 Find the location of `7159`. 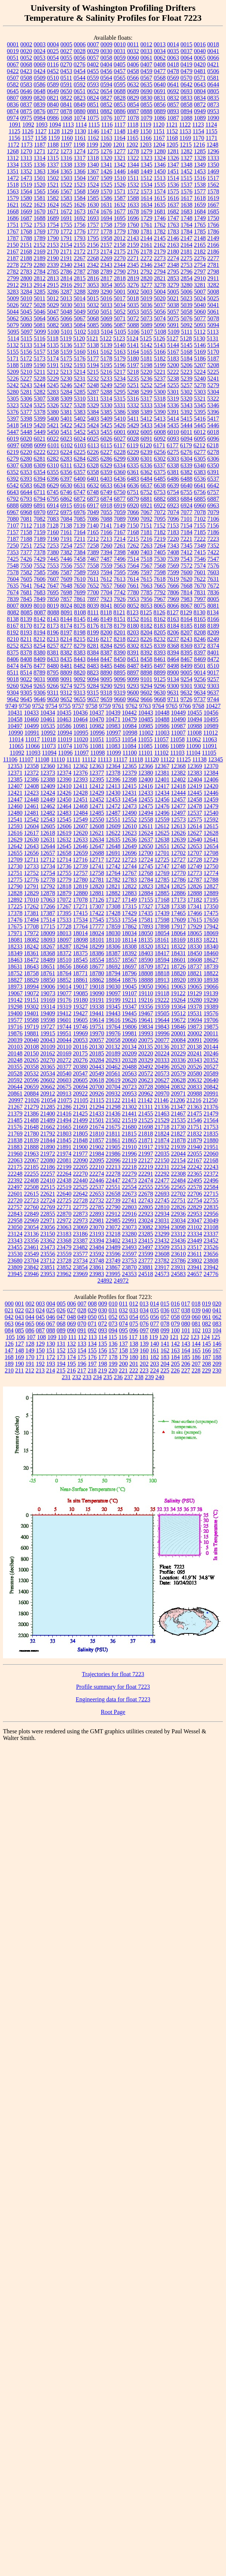

7159 is located at coordinates (40, 532).